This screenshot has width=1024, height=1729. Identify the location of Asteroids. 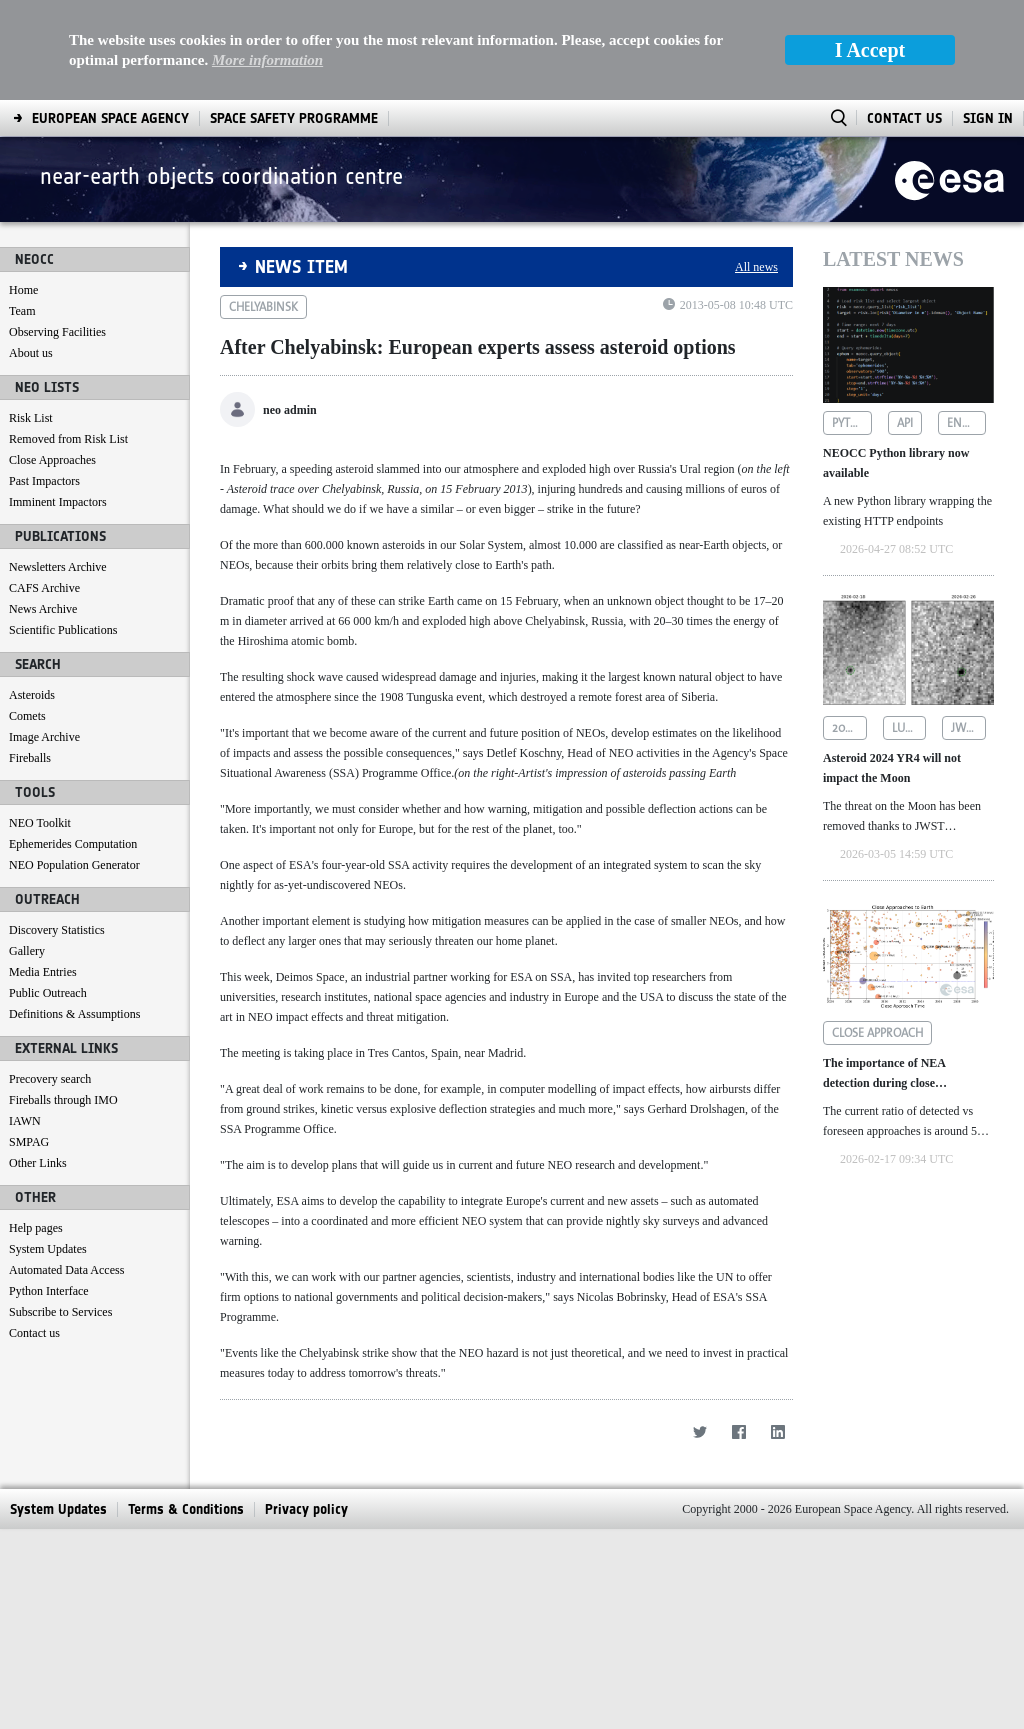
(32, 695).